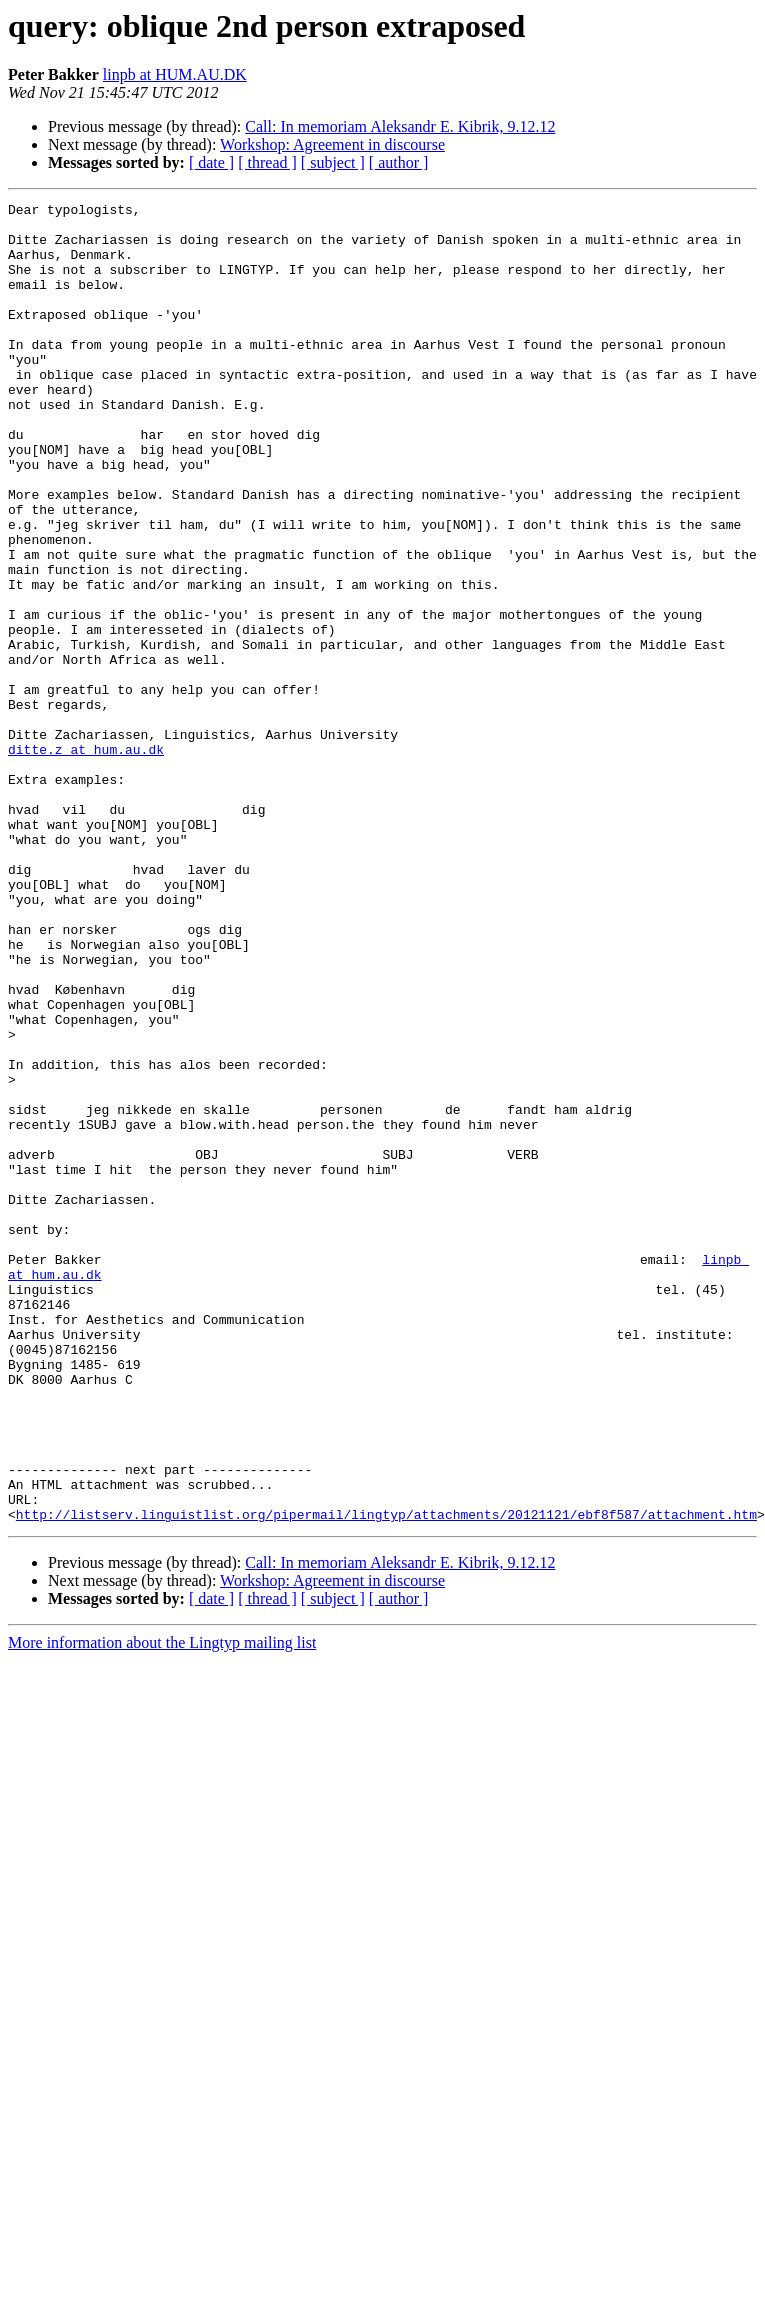  Describe the element at coordinates (211, 162) in the screenshot. I see `[ date ]` at that location.